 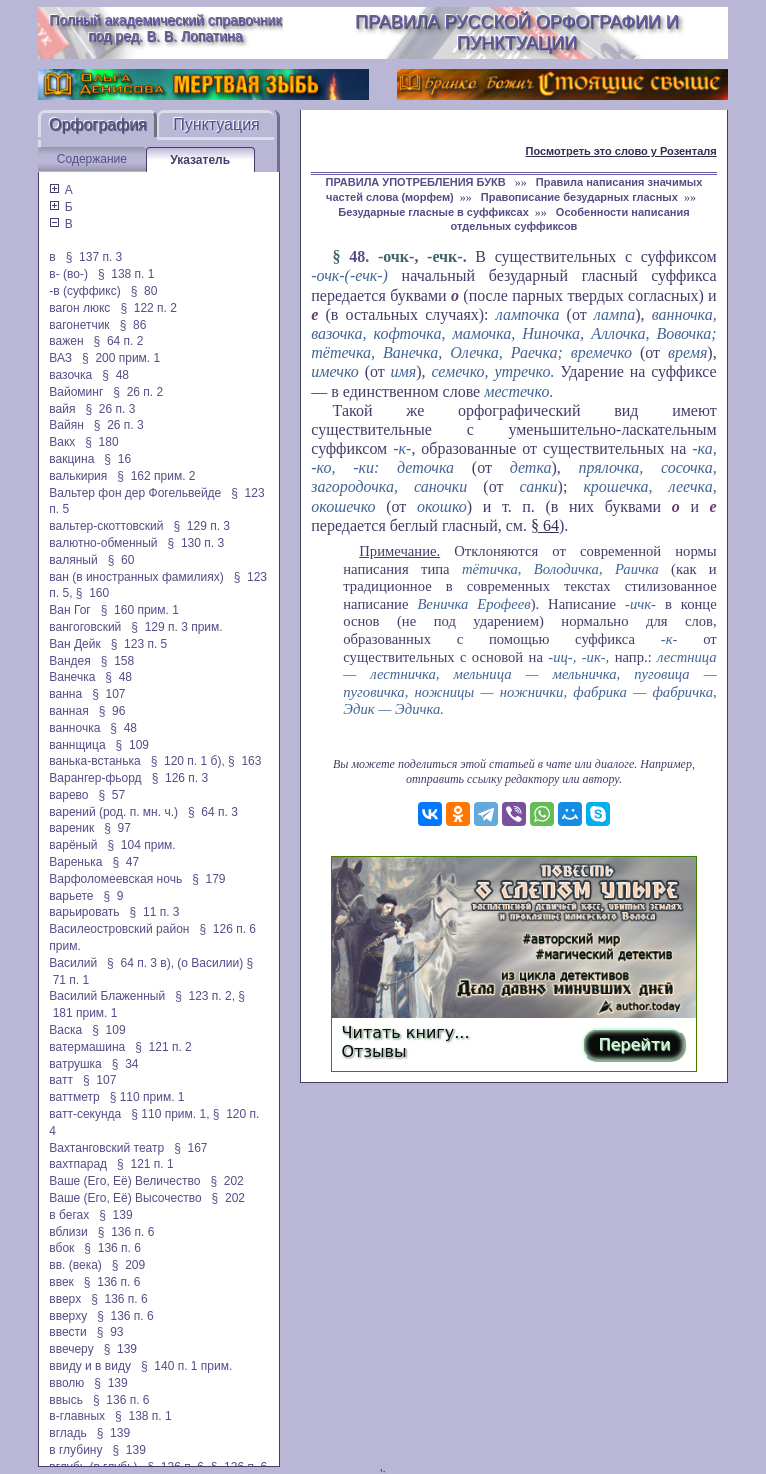 What do you see at coordinates (60, 358) in the screenshot?
I see `ВАЗ` at bounding box center [60, 358].